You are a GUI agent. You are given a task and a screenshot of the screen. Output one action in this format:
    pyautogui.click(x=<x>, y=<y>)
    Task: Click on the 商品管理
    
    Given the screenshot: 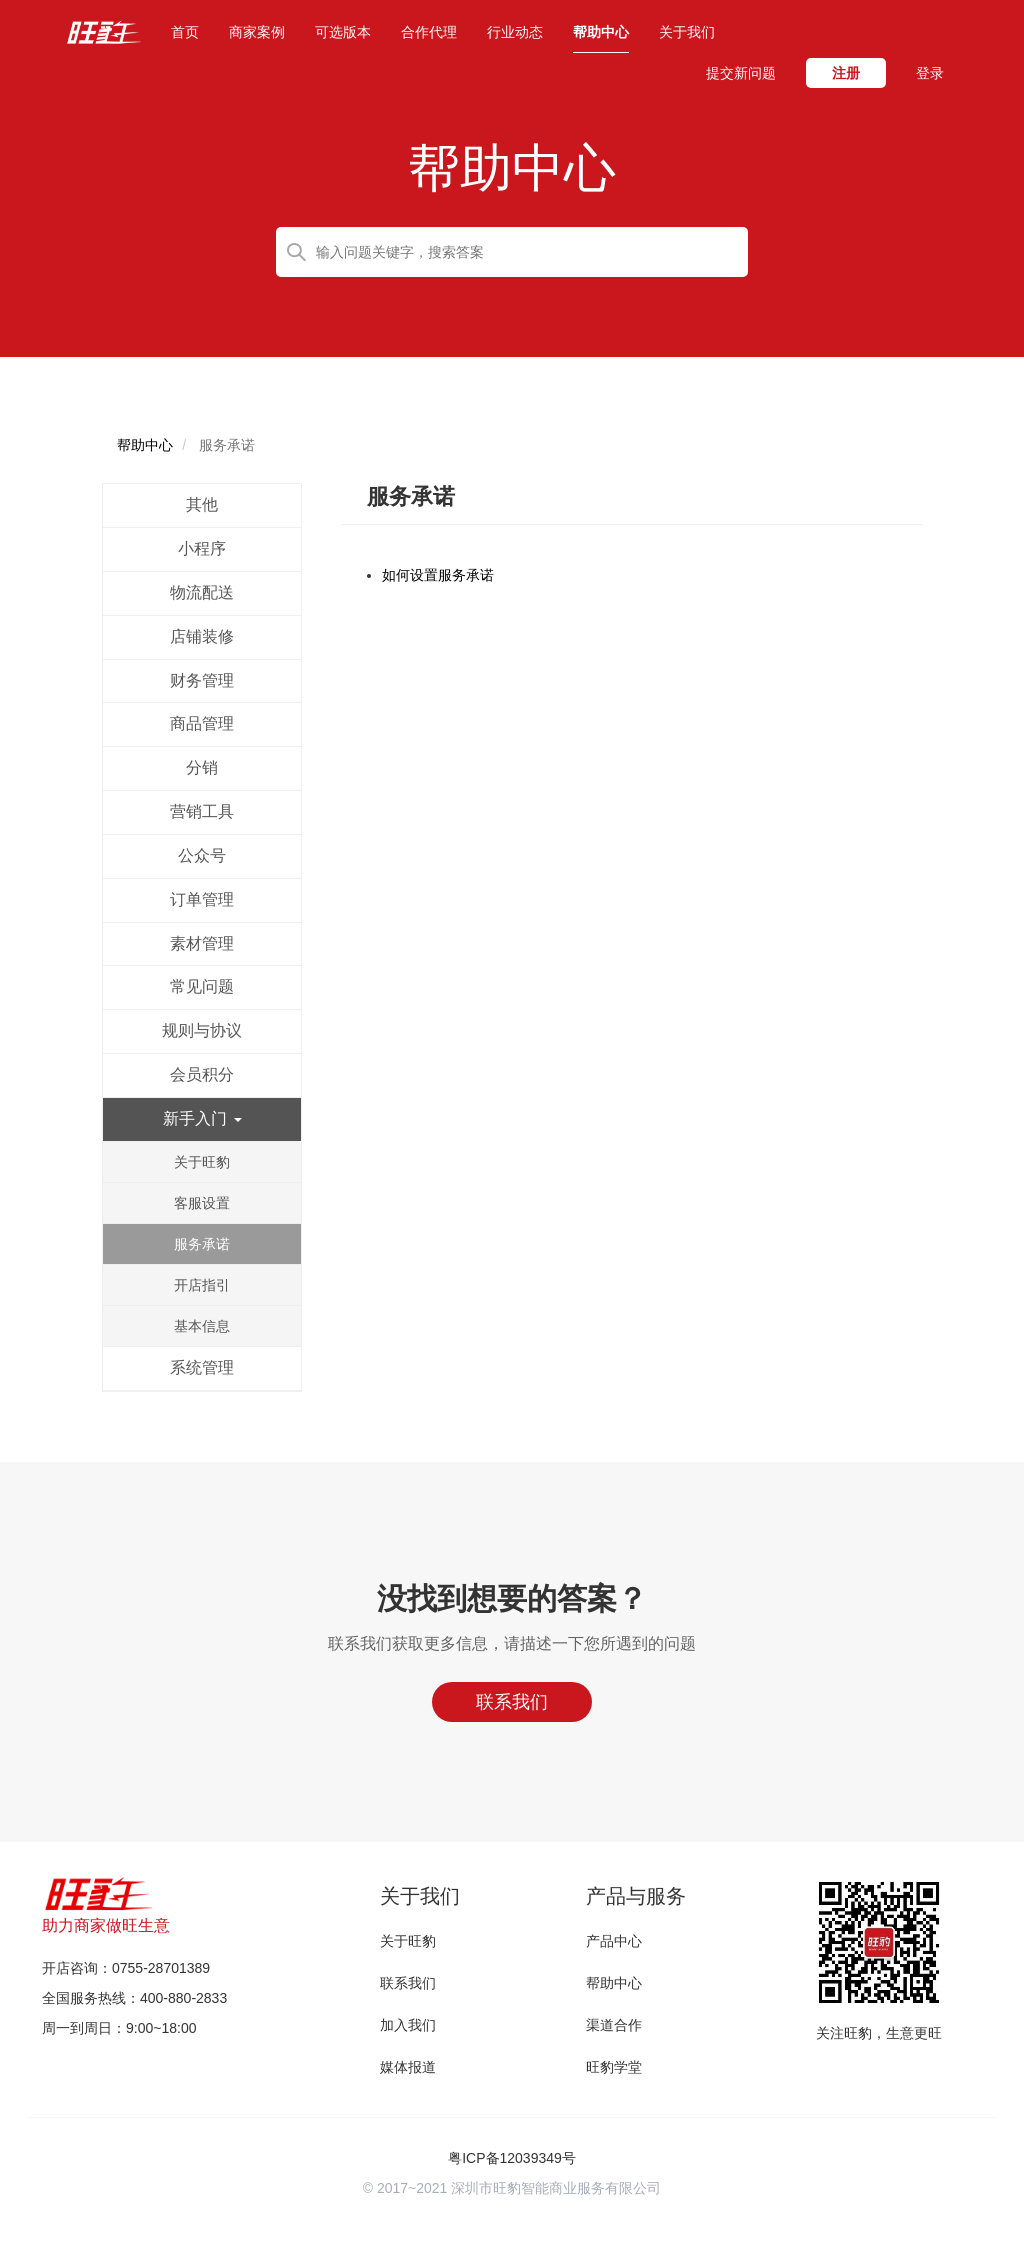 What is the action you would take?
    pyautogui.click(x=202, y=723)
    